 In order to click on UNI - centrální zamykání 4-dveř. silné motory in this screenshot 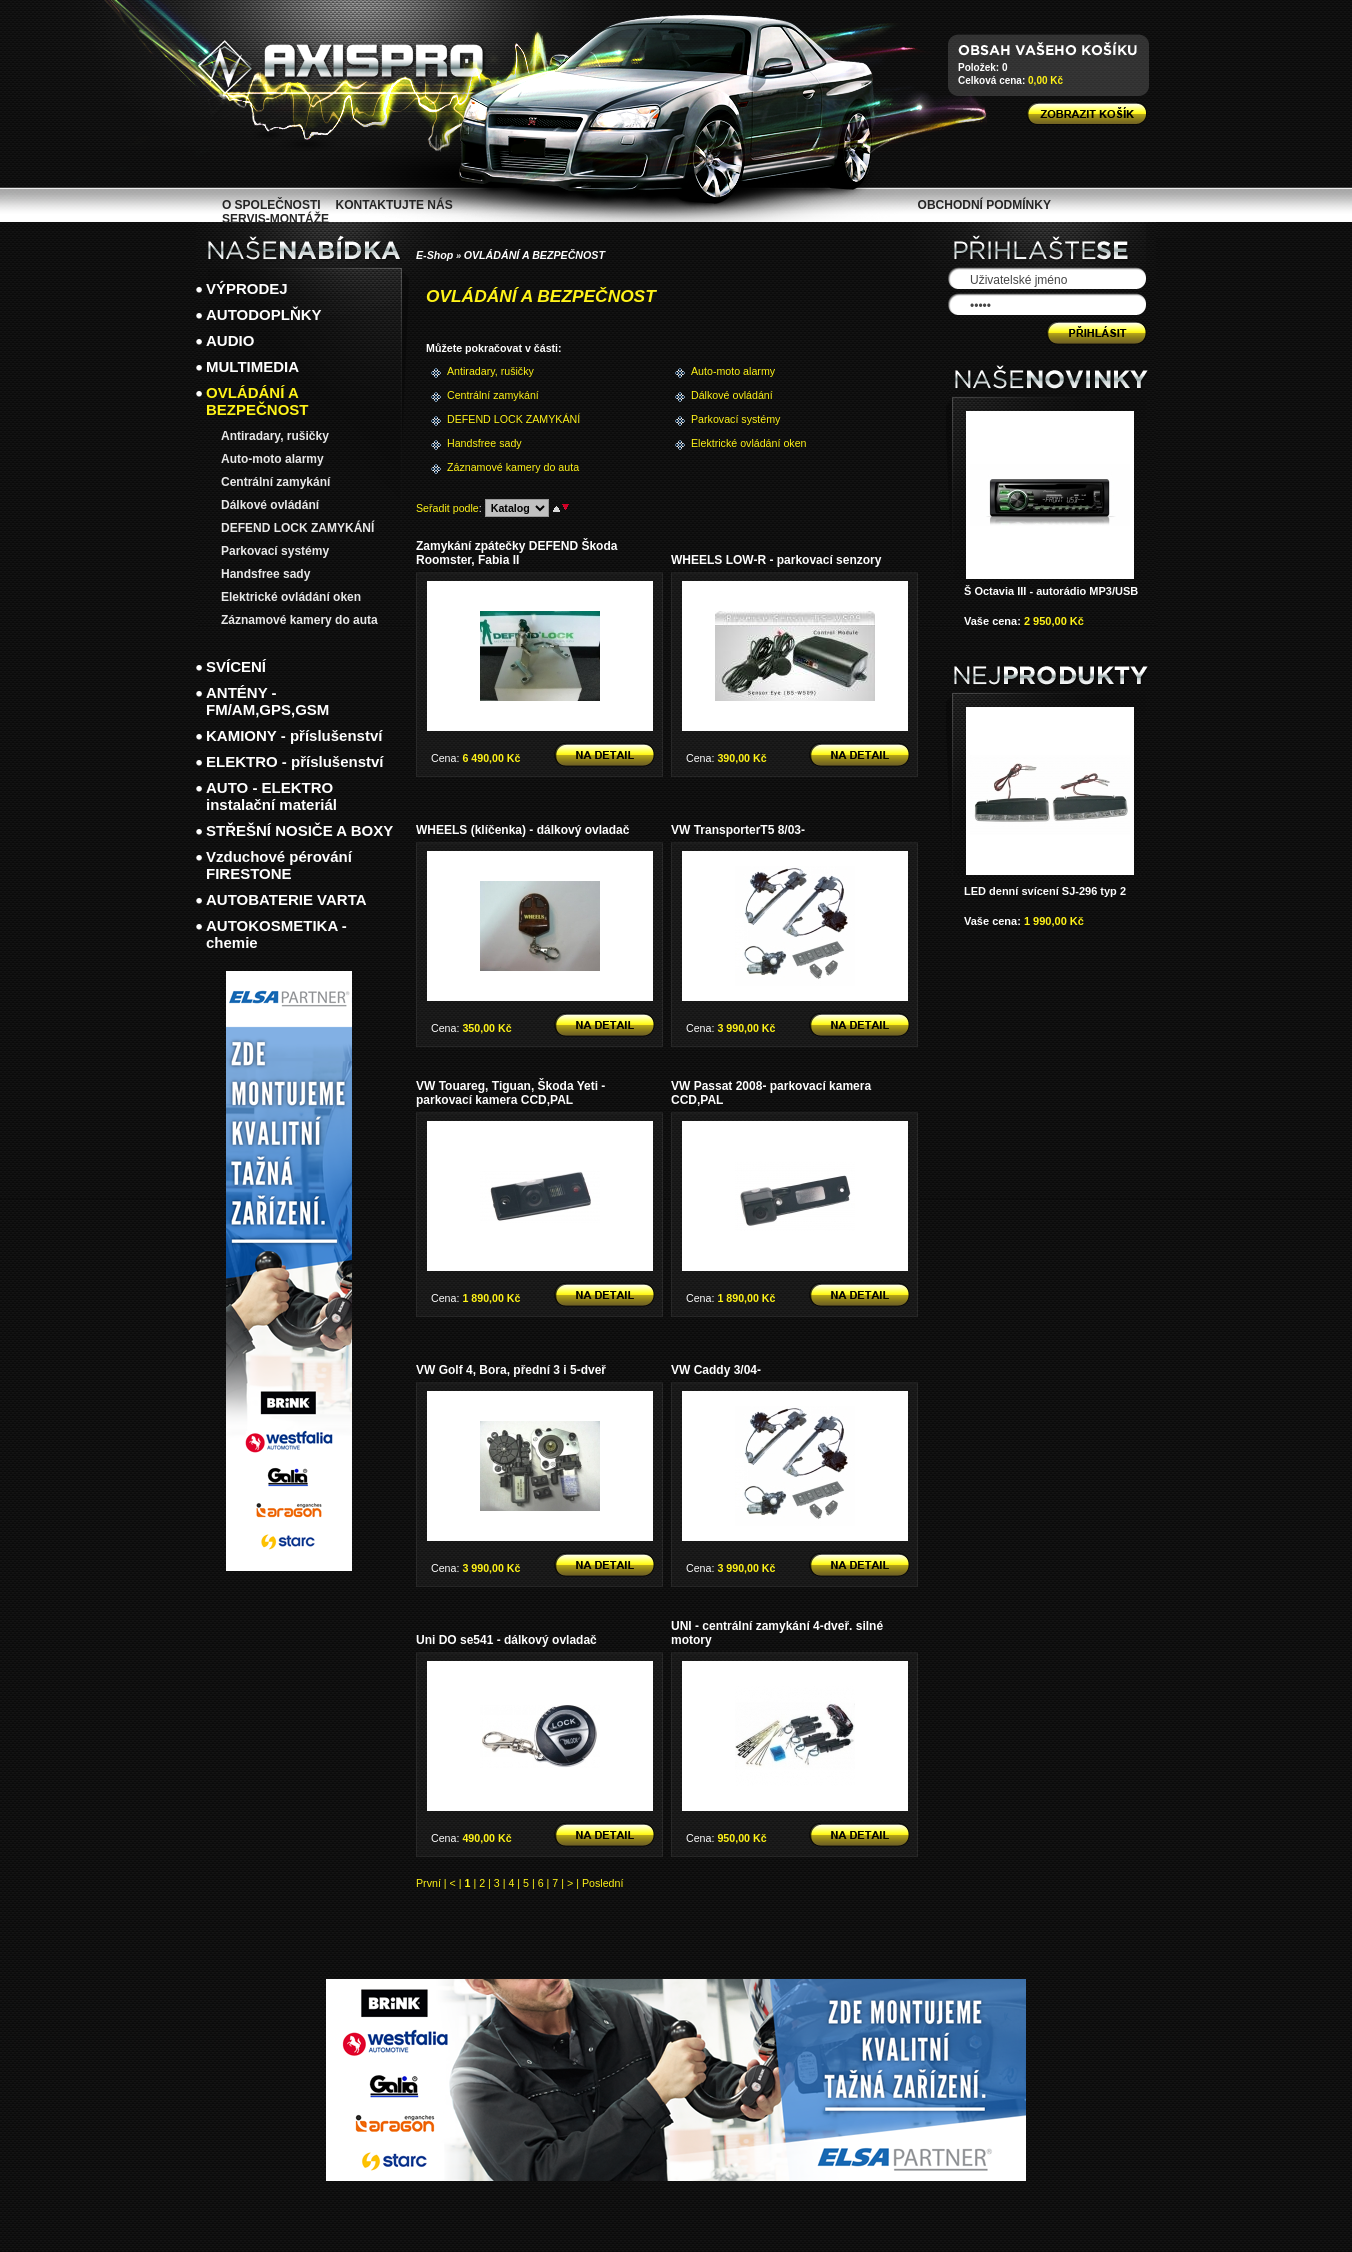, I will do `click(777, 1633)`.